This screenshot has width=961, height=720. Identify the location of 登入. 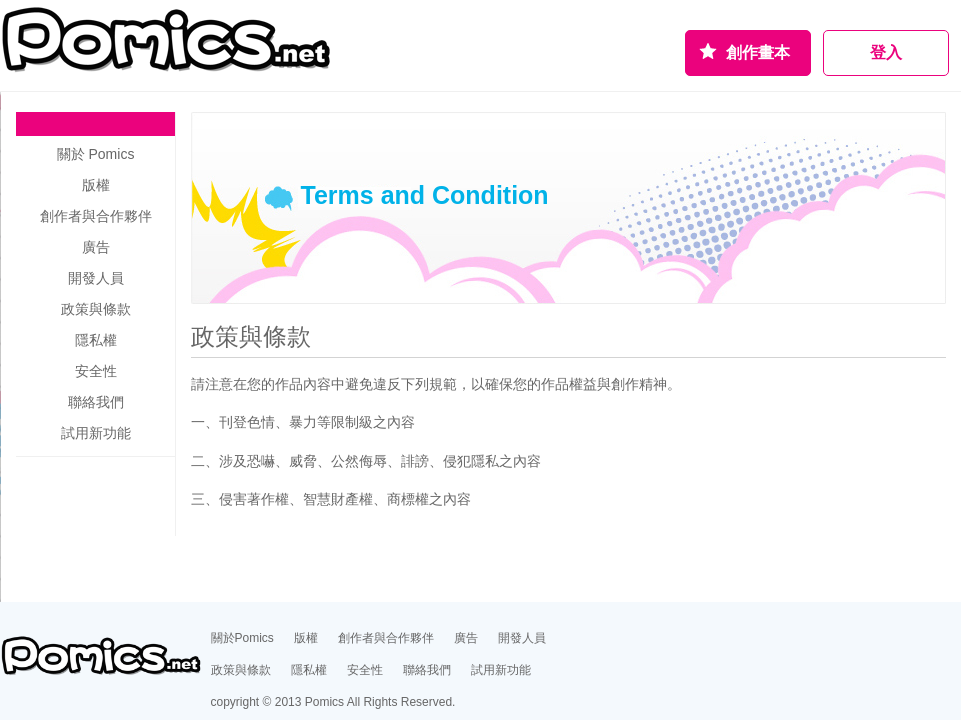
(886, 52).